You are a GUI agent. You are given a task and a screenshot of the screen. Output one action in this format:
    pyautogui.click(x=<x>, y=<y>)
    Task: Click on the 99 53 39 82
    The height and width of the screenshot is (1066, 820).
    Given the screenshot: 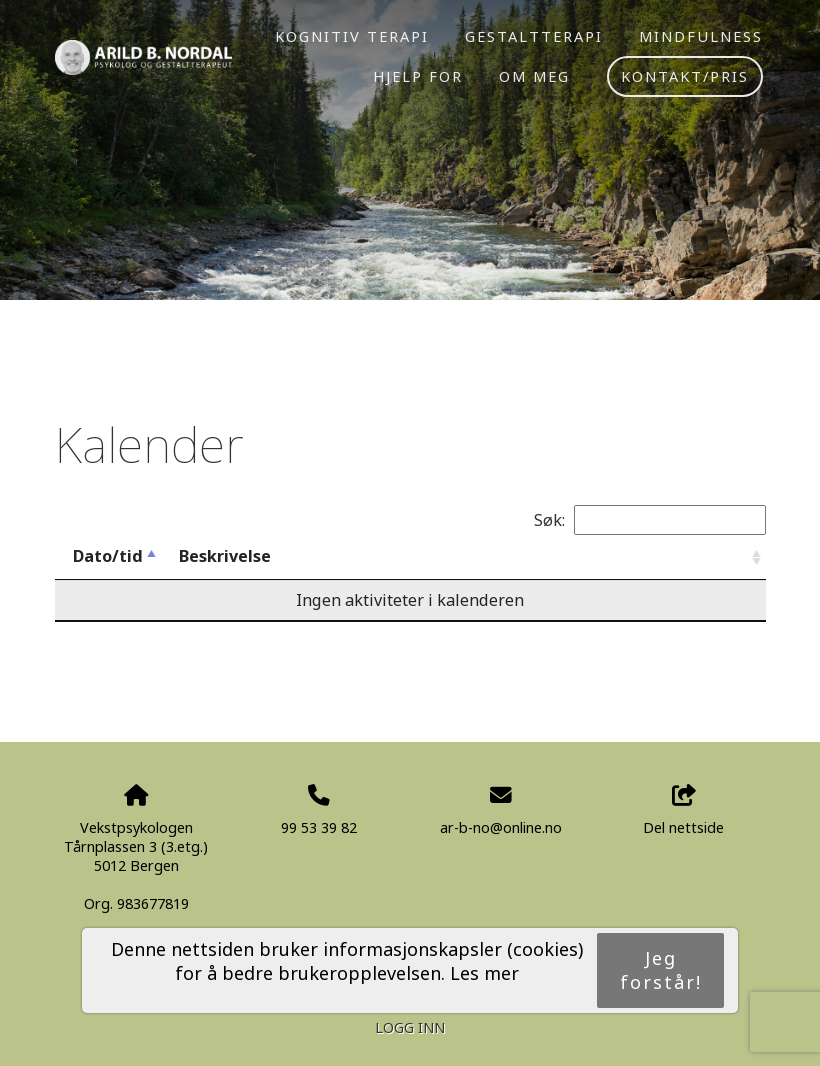 What is the action you would take?
    pyautogui.click(x=319, y=827)
    